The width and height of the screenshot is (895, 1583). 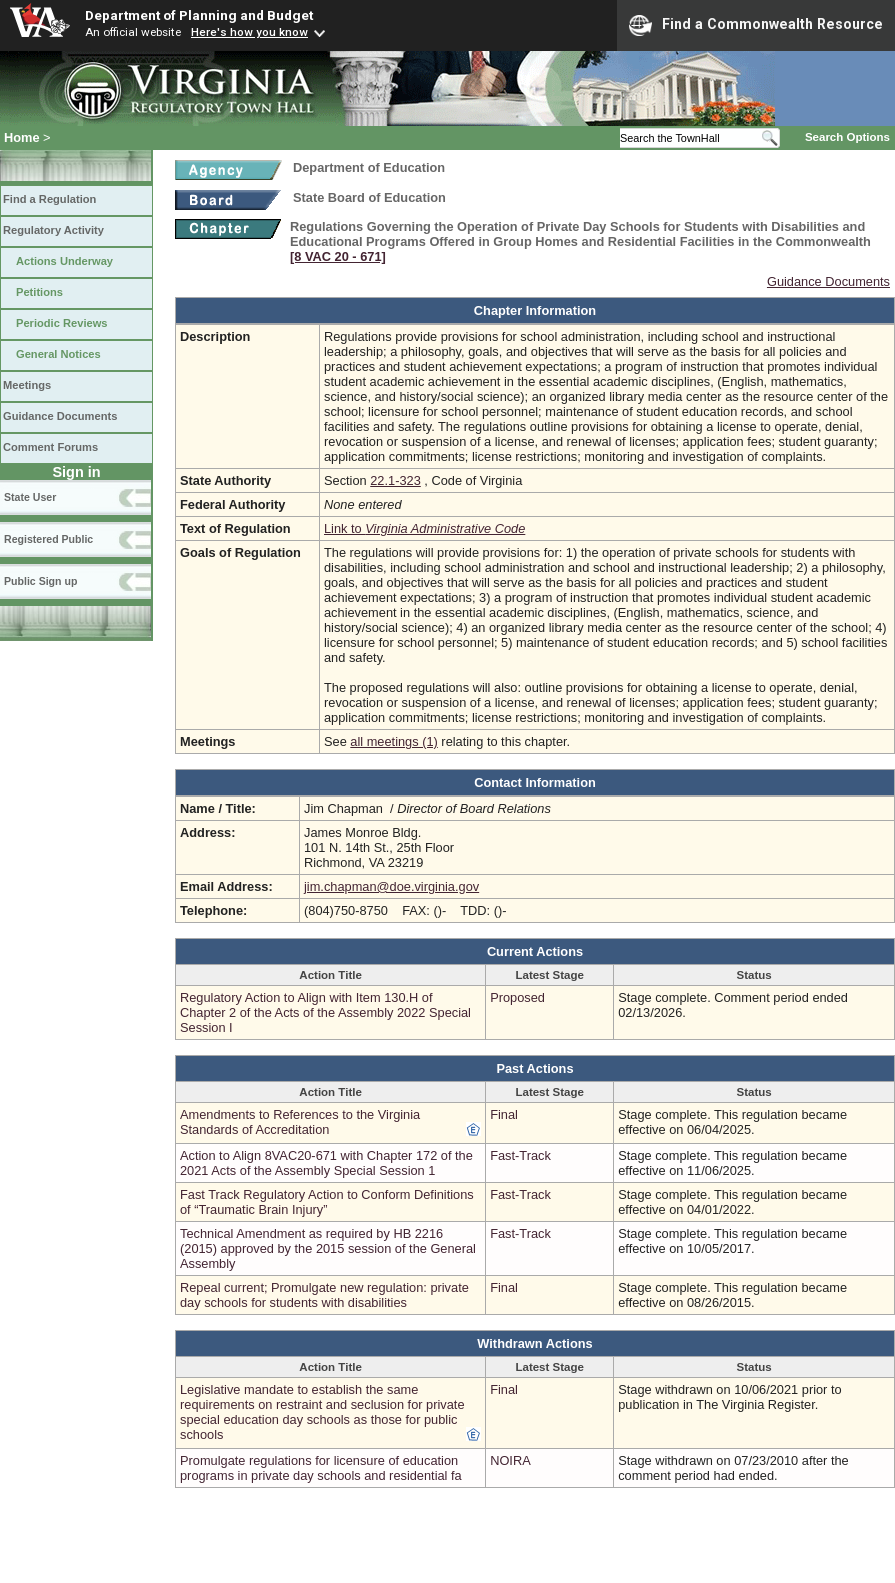 I want to click on Department of Planning and Budget, so click(x=199, y=15).